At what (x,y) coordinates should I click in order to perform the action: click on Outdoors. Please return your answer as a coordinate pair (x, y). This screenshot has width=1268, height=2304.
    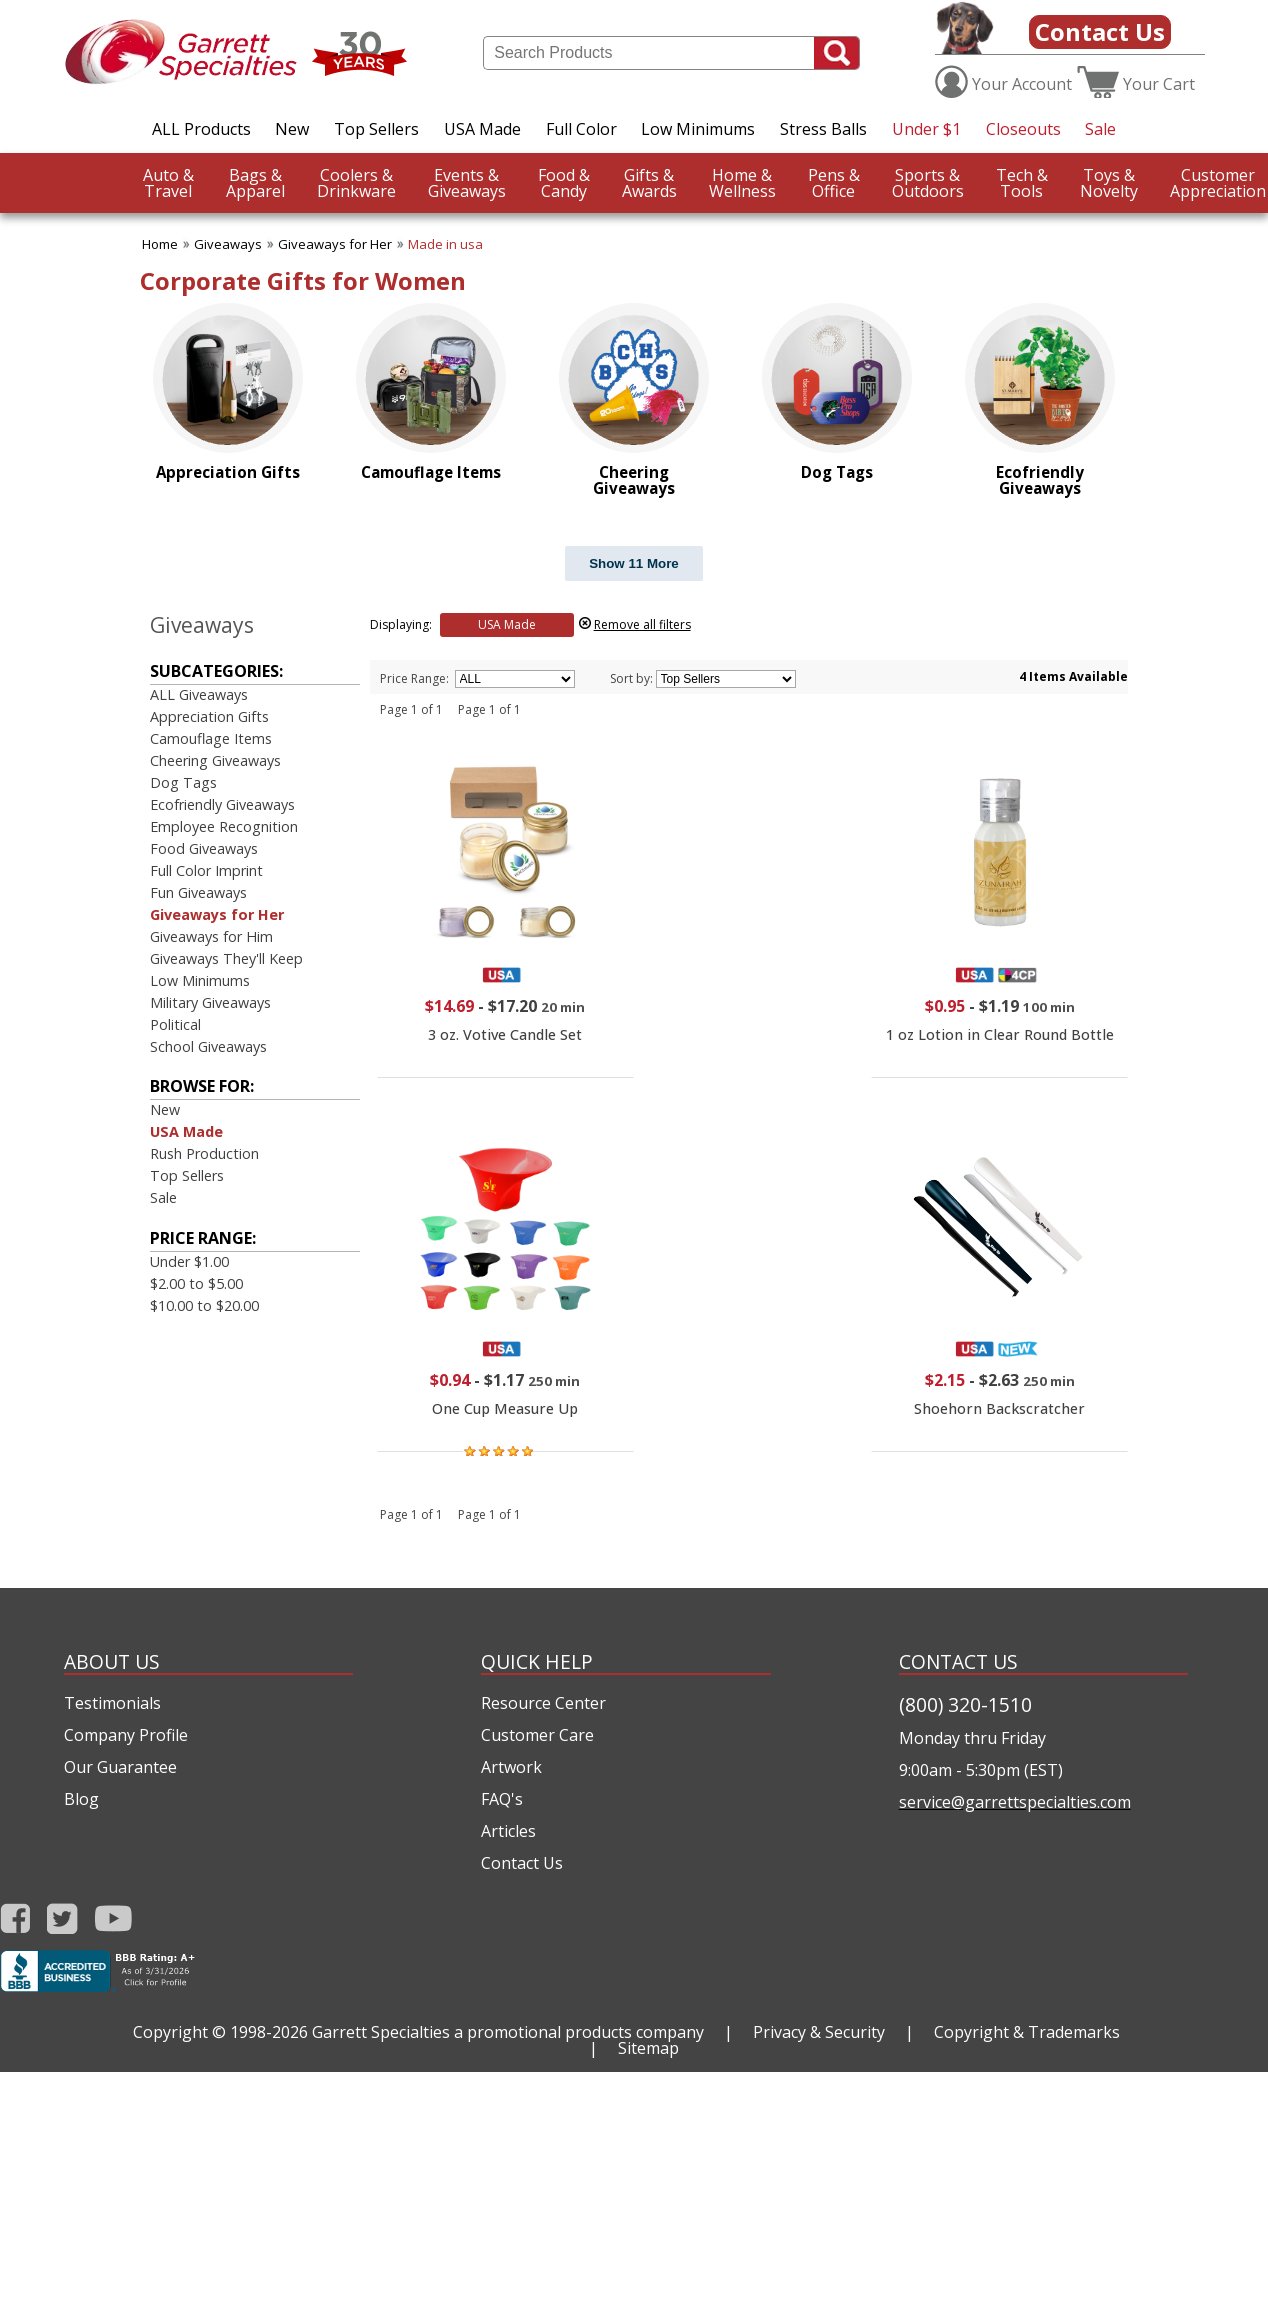
    Looking at the image, I should click on (928, 183).